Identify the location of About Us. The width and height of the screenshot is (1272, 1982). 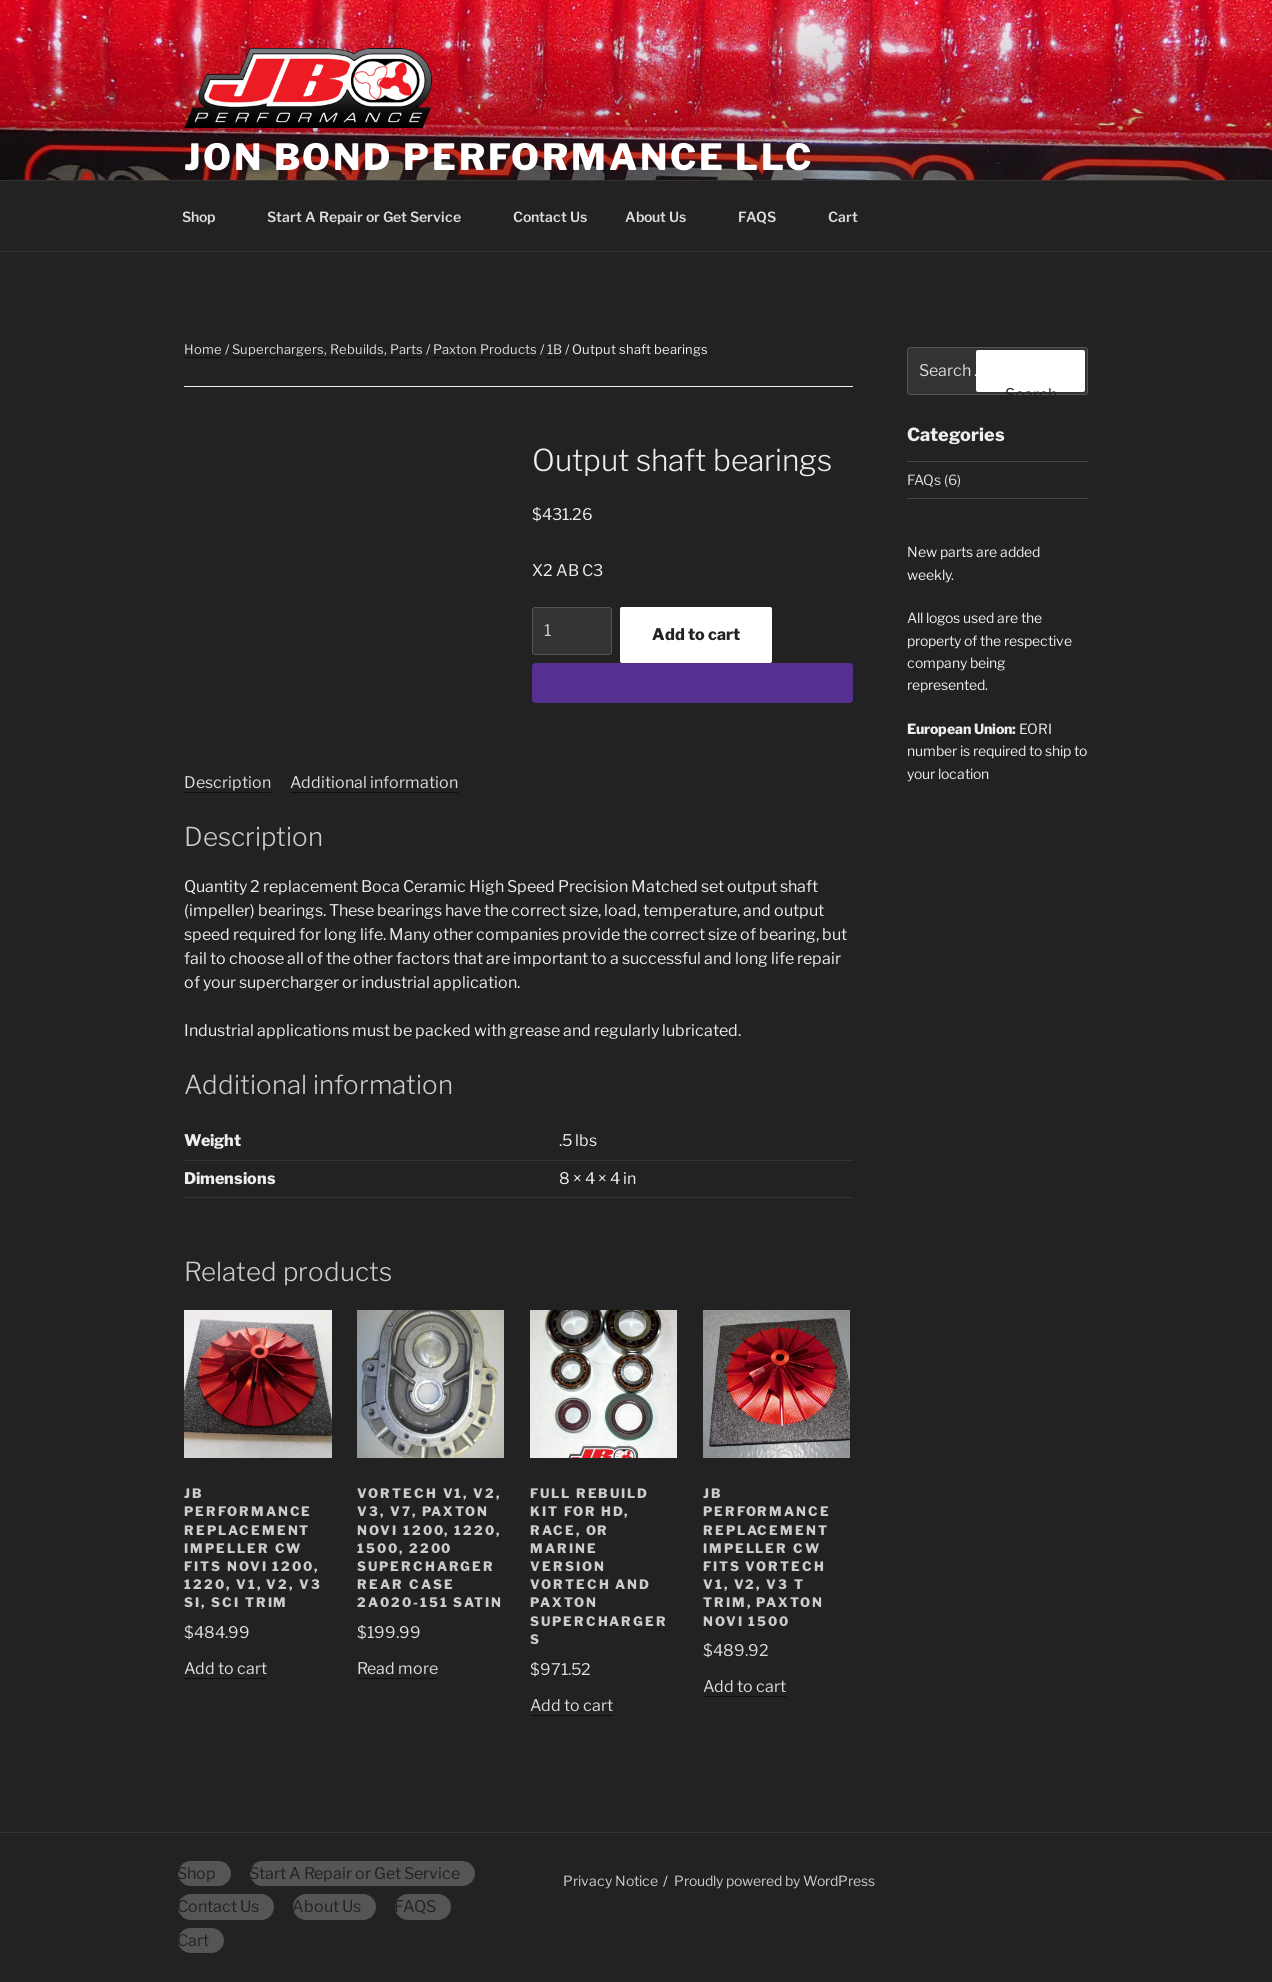
(665, 216).